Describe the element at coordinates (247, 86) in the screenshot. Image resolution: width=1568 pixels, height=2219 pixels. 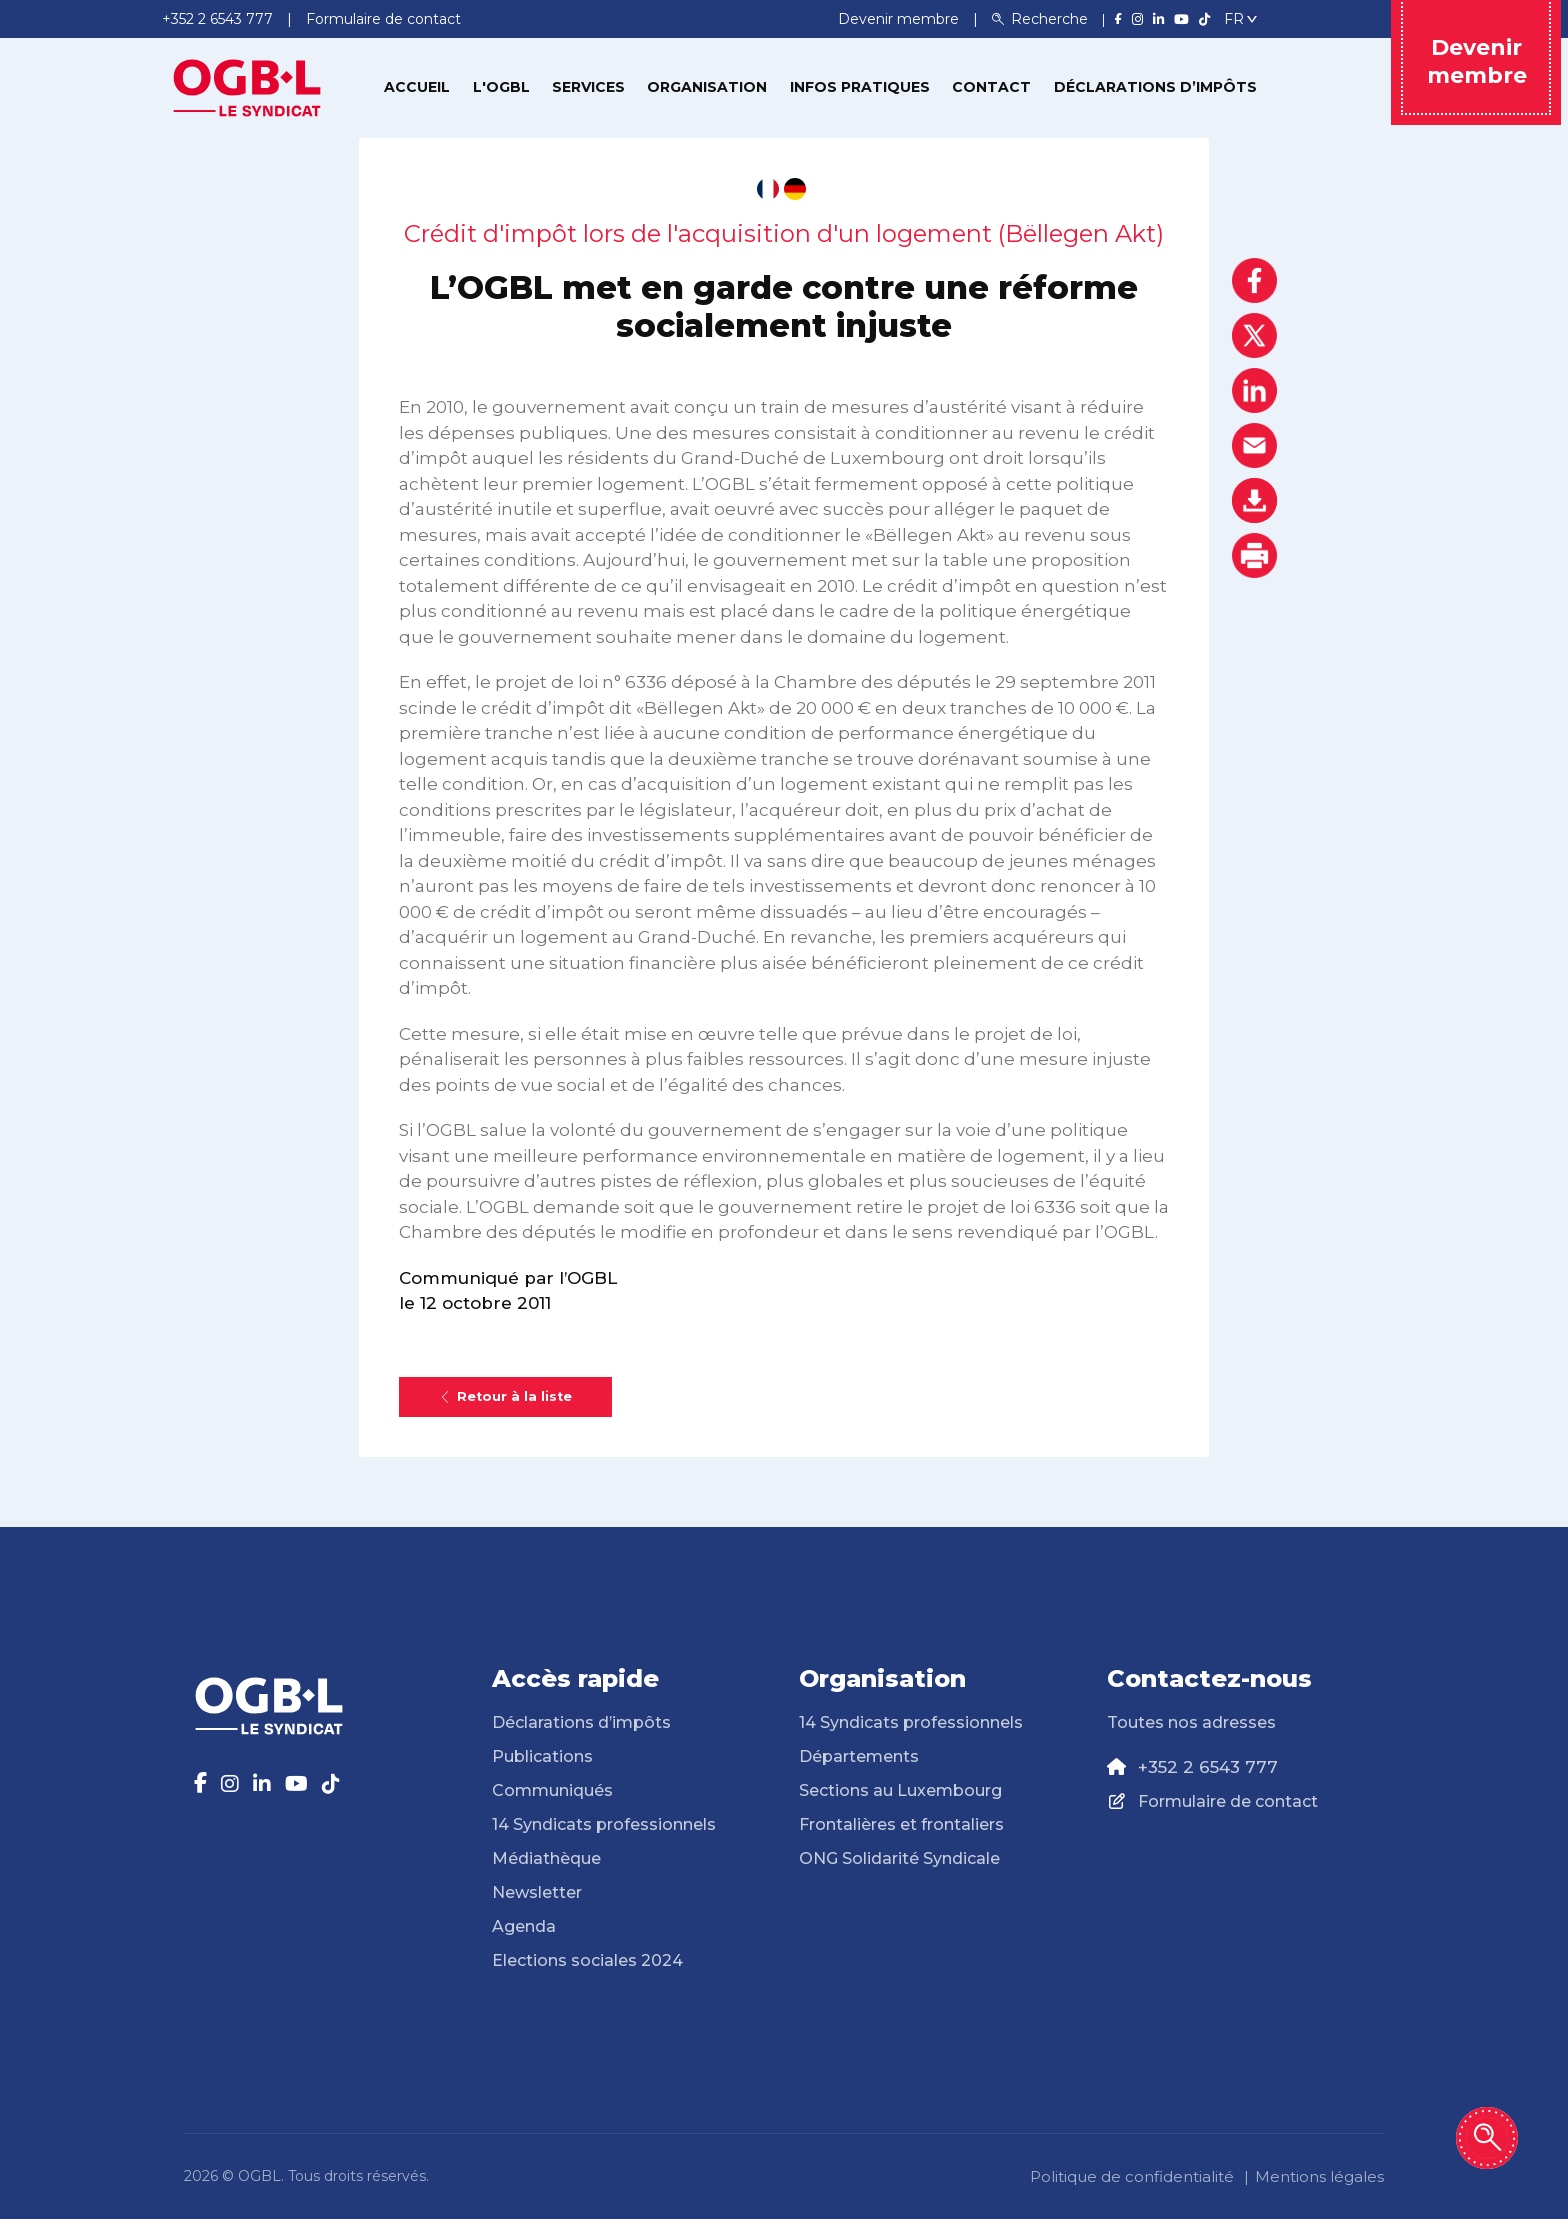
I see `[Page d'accueil]` at that location.